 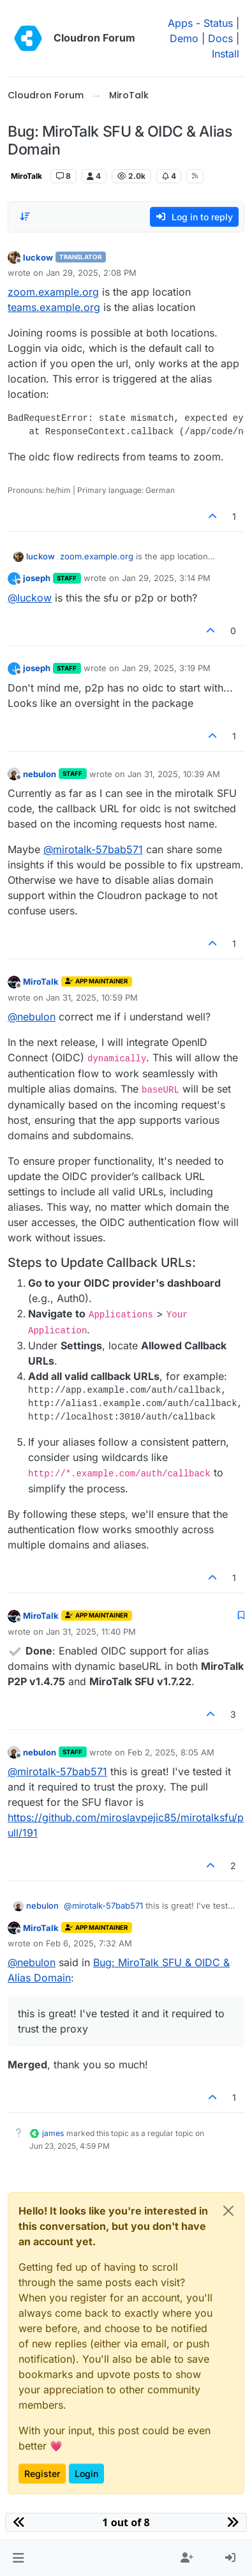 What do you see at coordinates (42, 2473) in the screenshot?
I see `Register` at bounding box center [42, 2473].